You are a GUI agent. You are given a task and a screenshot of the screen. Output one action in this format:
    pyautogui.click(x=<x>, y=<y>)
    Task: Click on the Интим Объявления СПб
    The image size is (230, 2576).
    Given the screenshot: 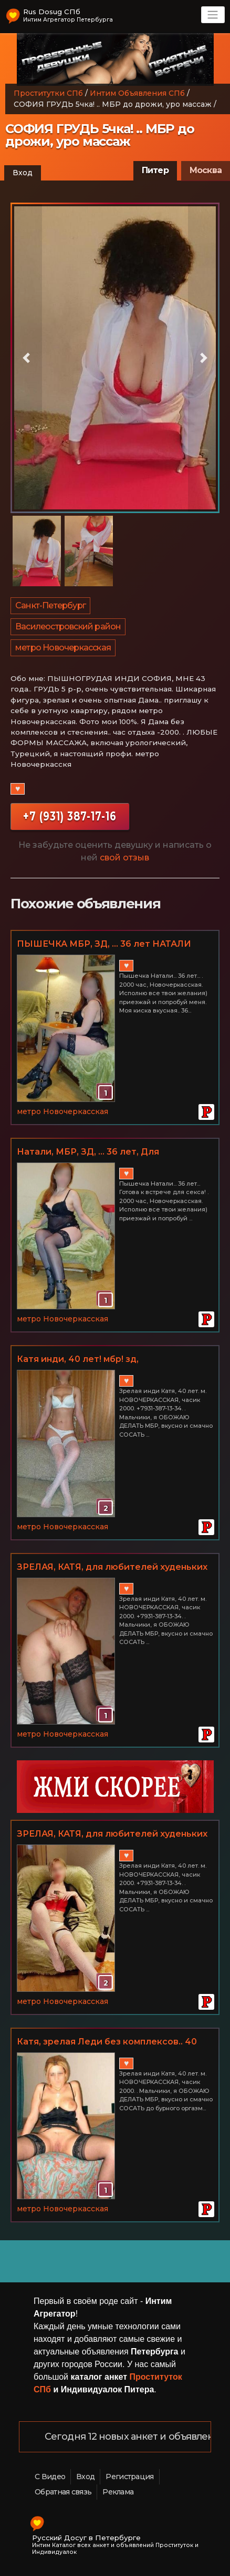 What is the action you would take?
    pyautogui.click(x=137, y=93)
    